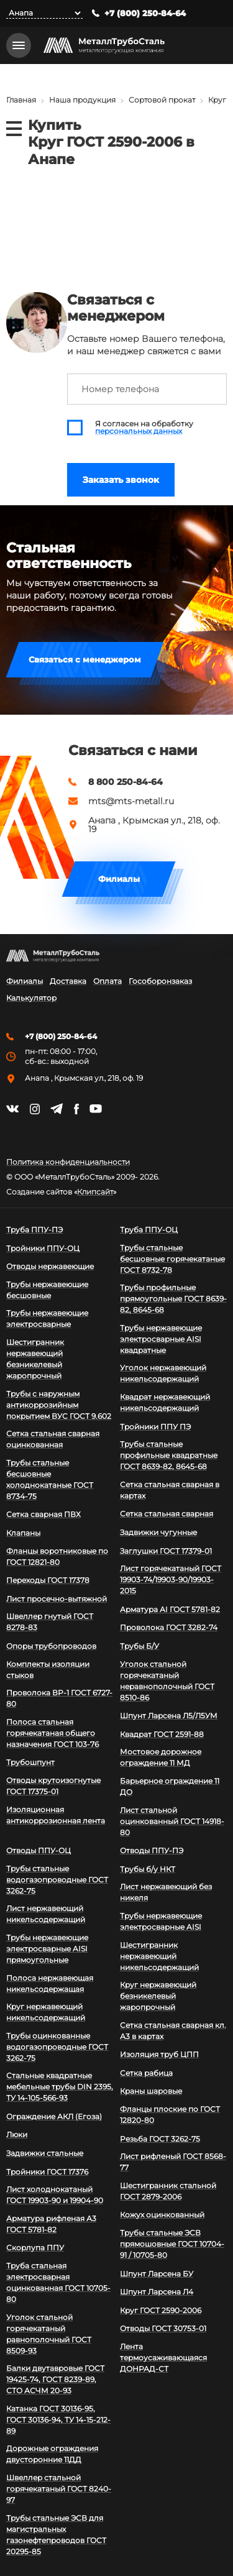 The image size is (233, 2576). What do you see at coordinates (44, 2153) in the screenshot?
I see `Задвижки стальные` at bounding box center [44, 2153].